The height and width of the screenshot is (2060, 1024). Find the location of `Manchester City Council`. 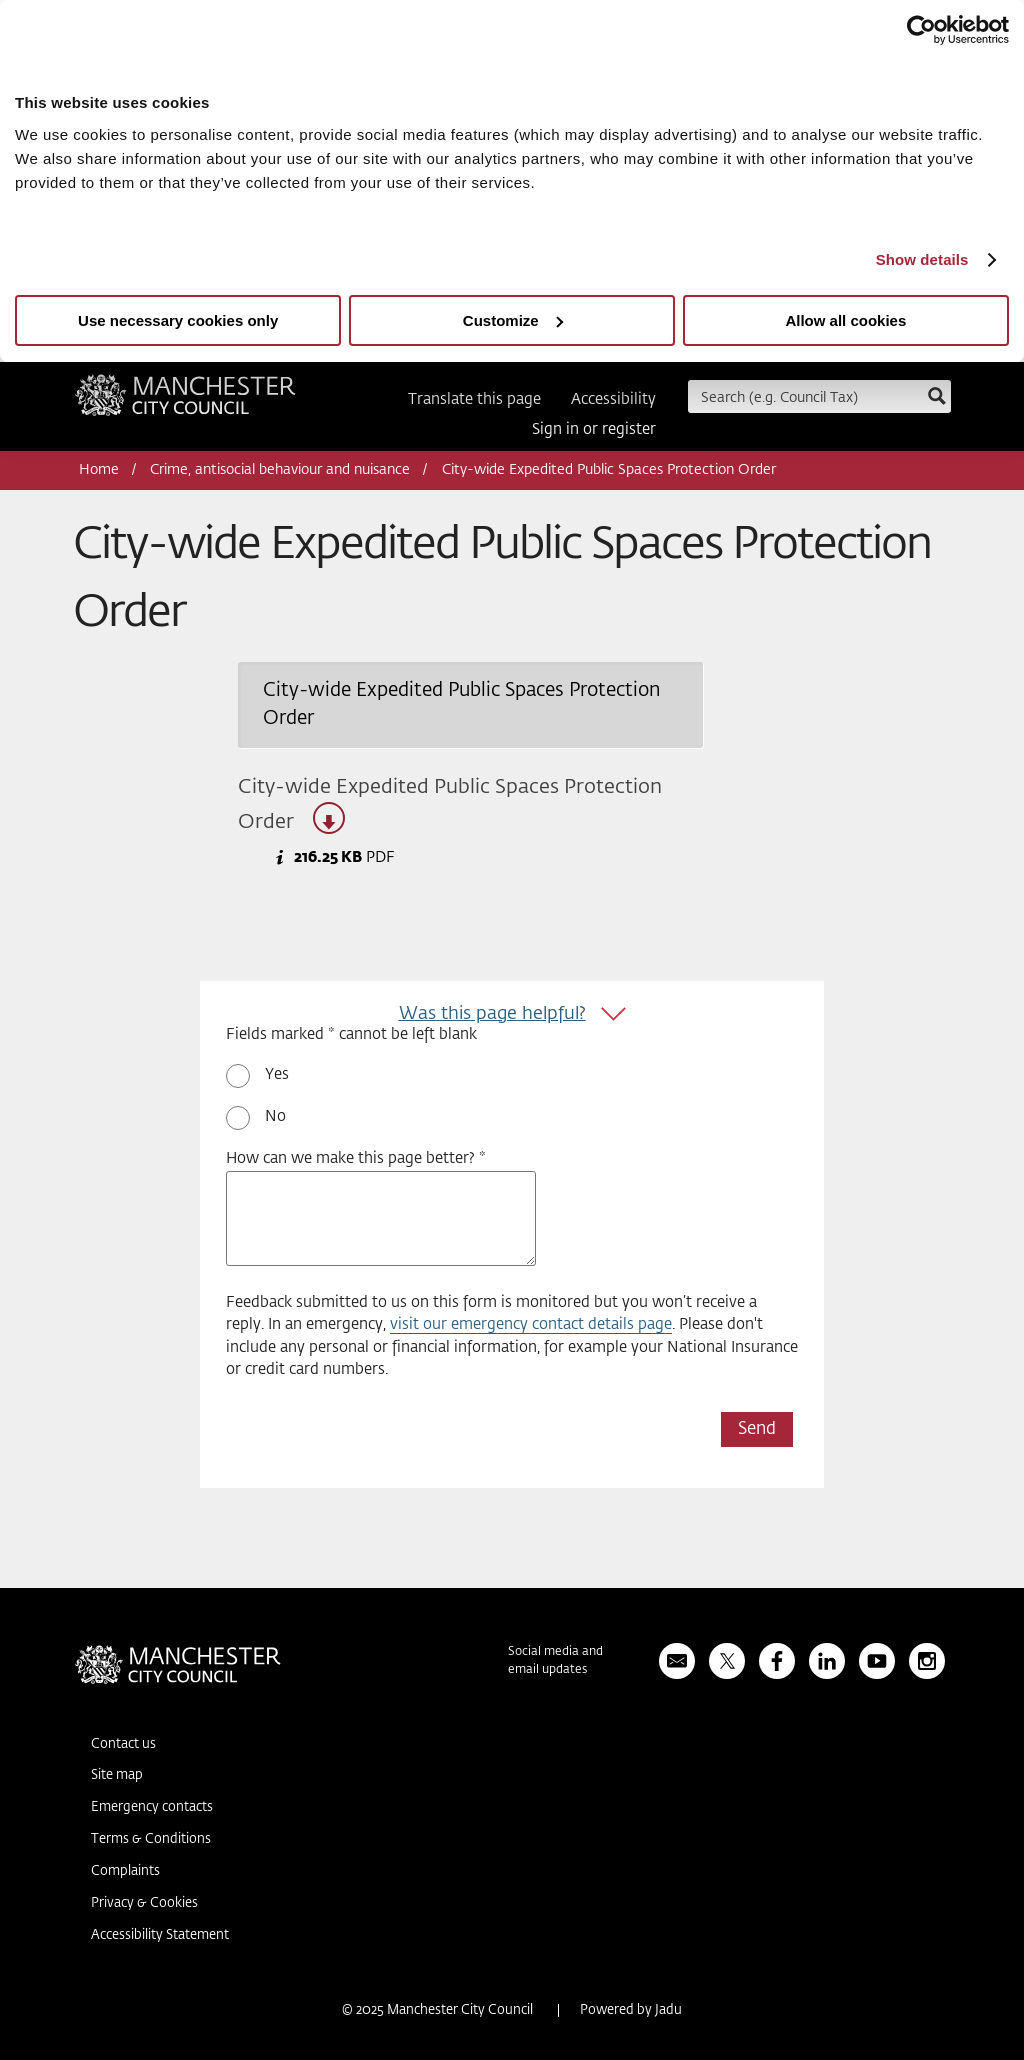

Manchester City Council is located at coordinates (185, 402).